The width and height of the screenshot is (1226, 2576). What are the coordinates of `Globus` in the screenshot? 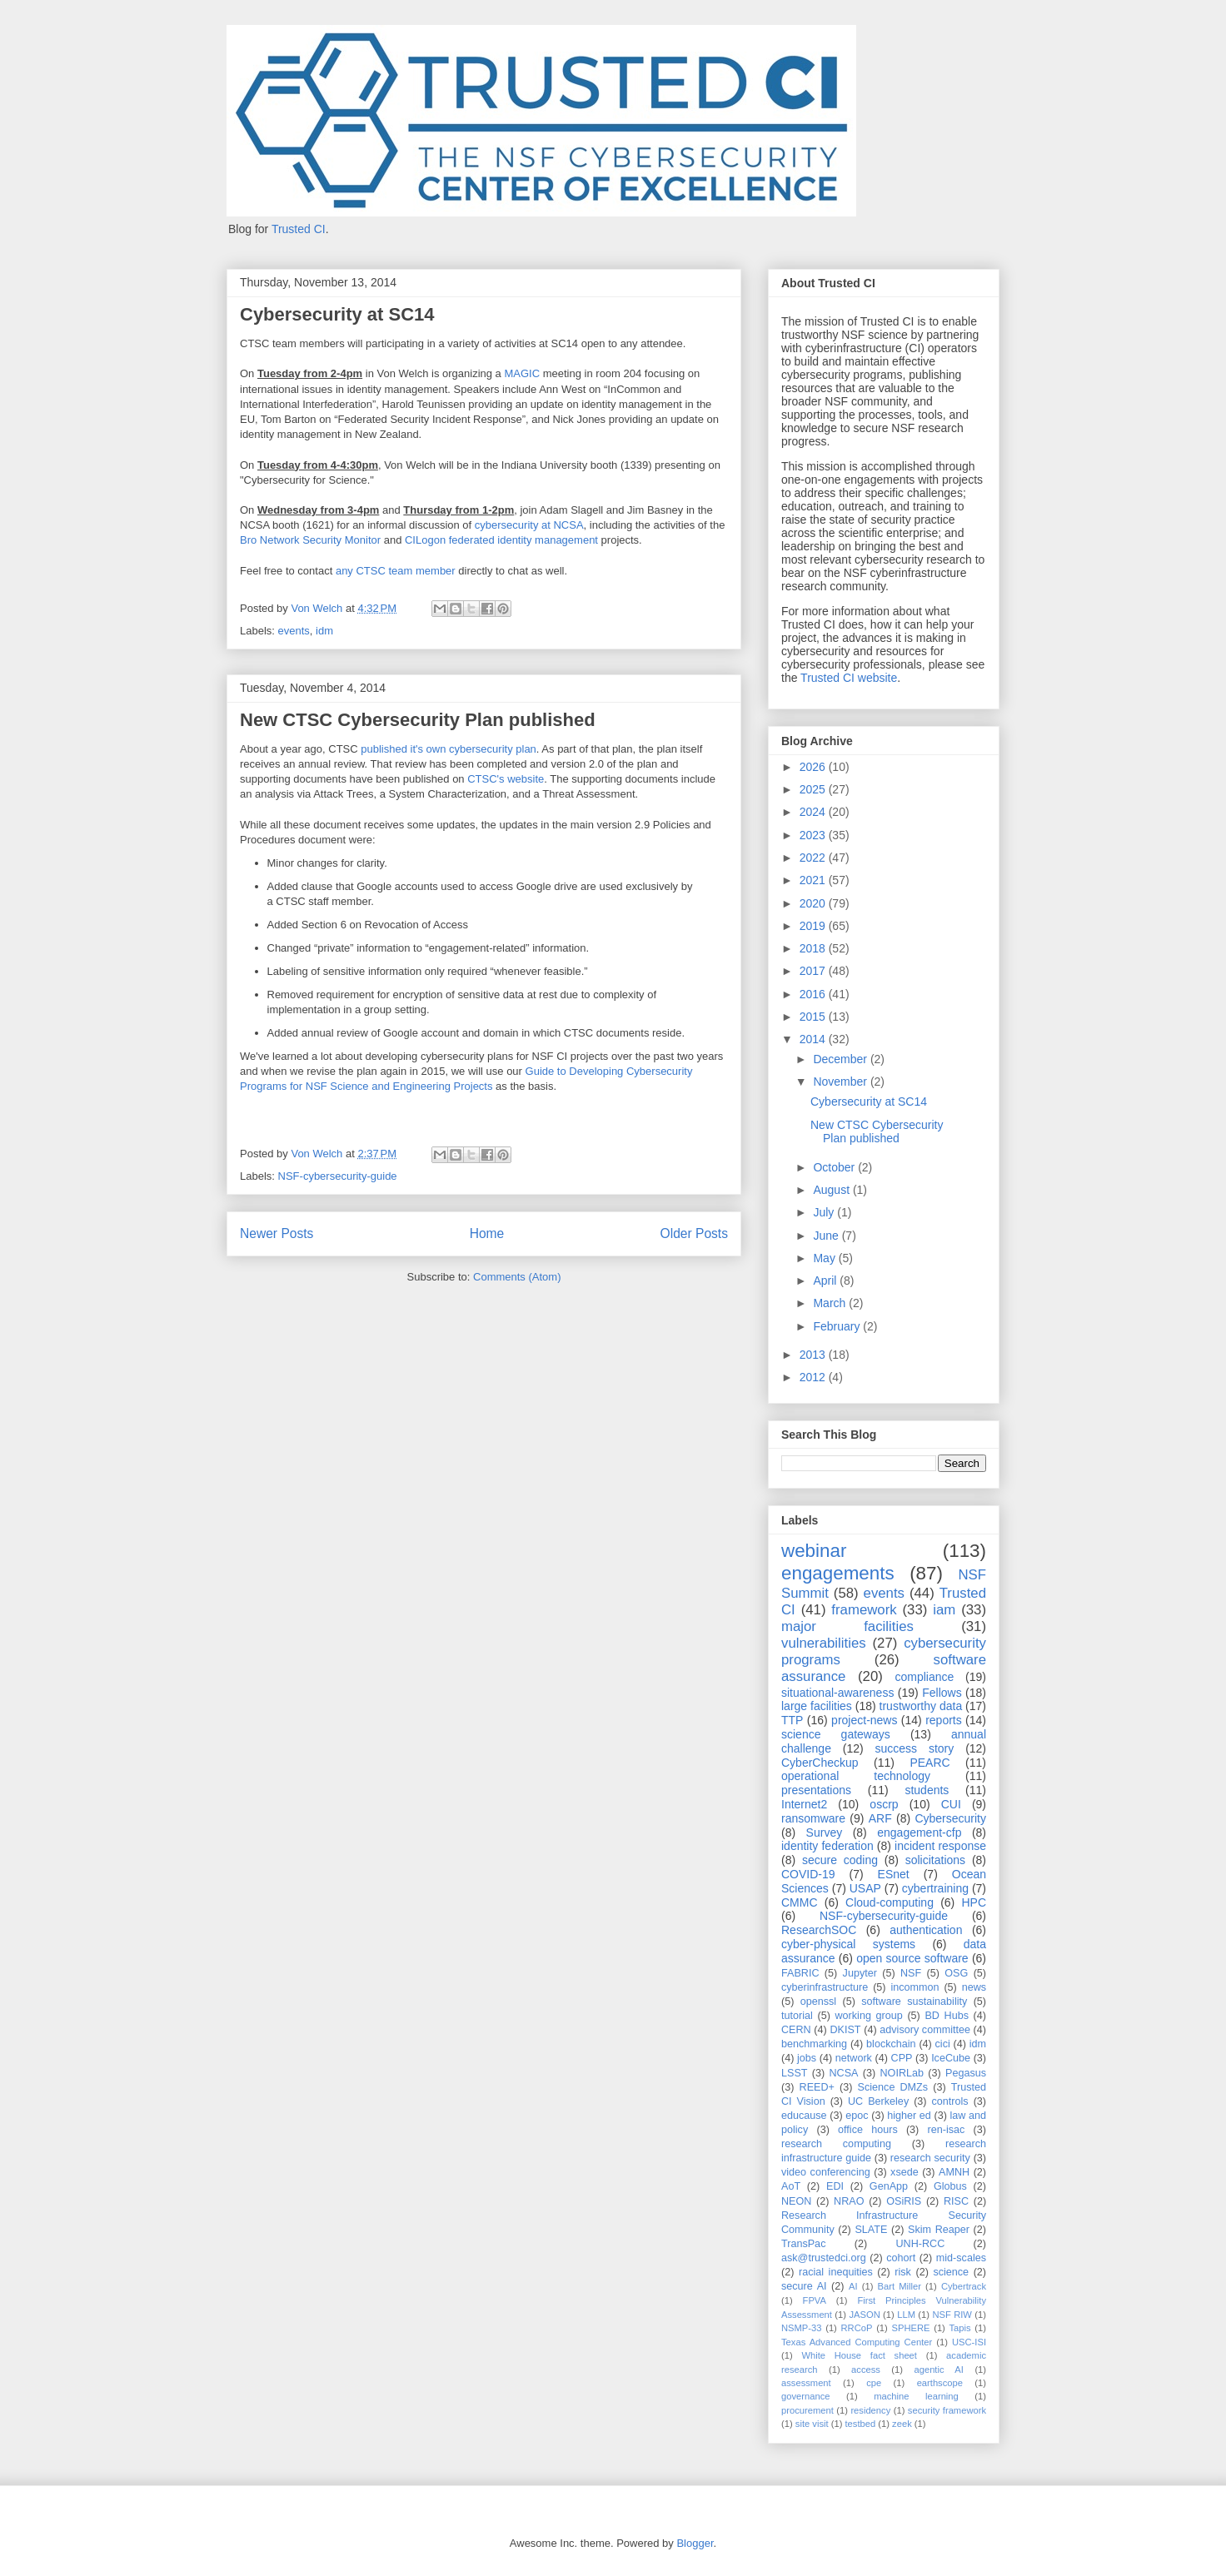 It's located at (950, 2186).